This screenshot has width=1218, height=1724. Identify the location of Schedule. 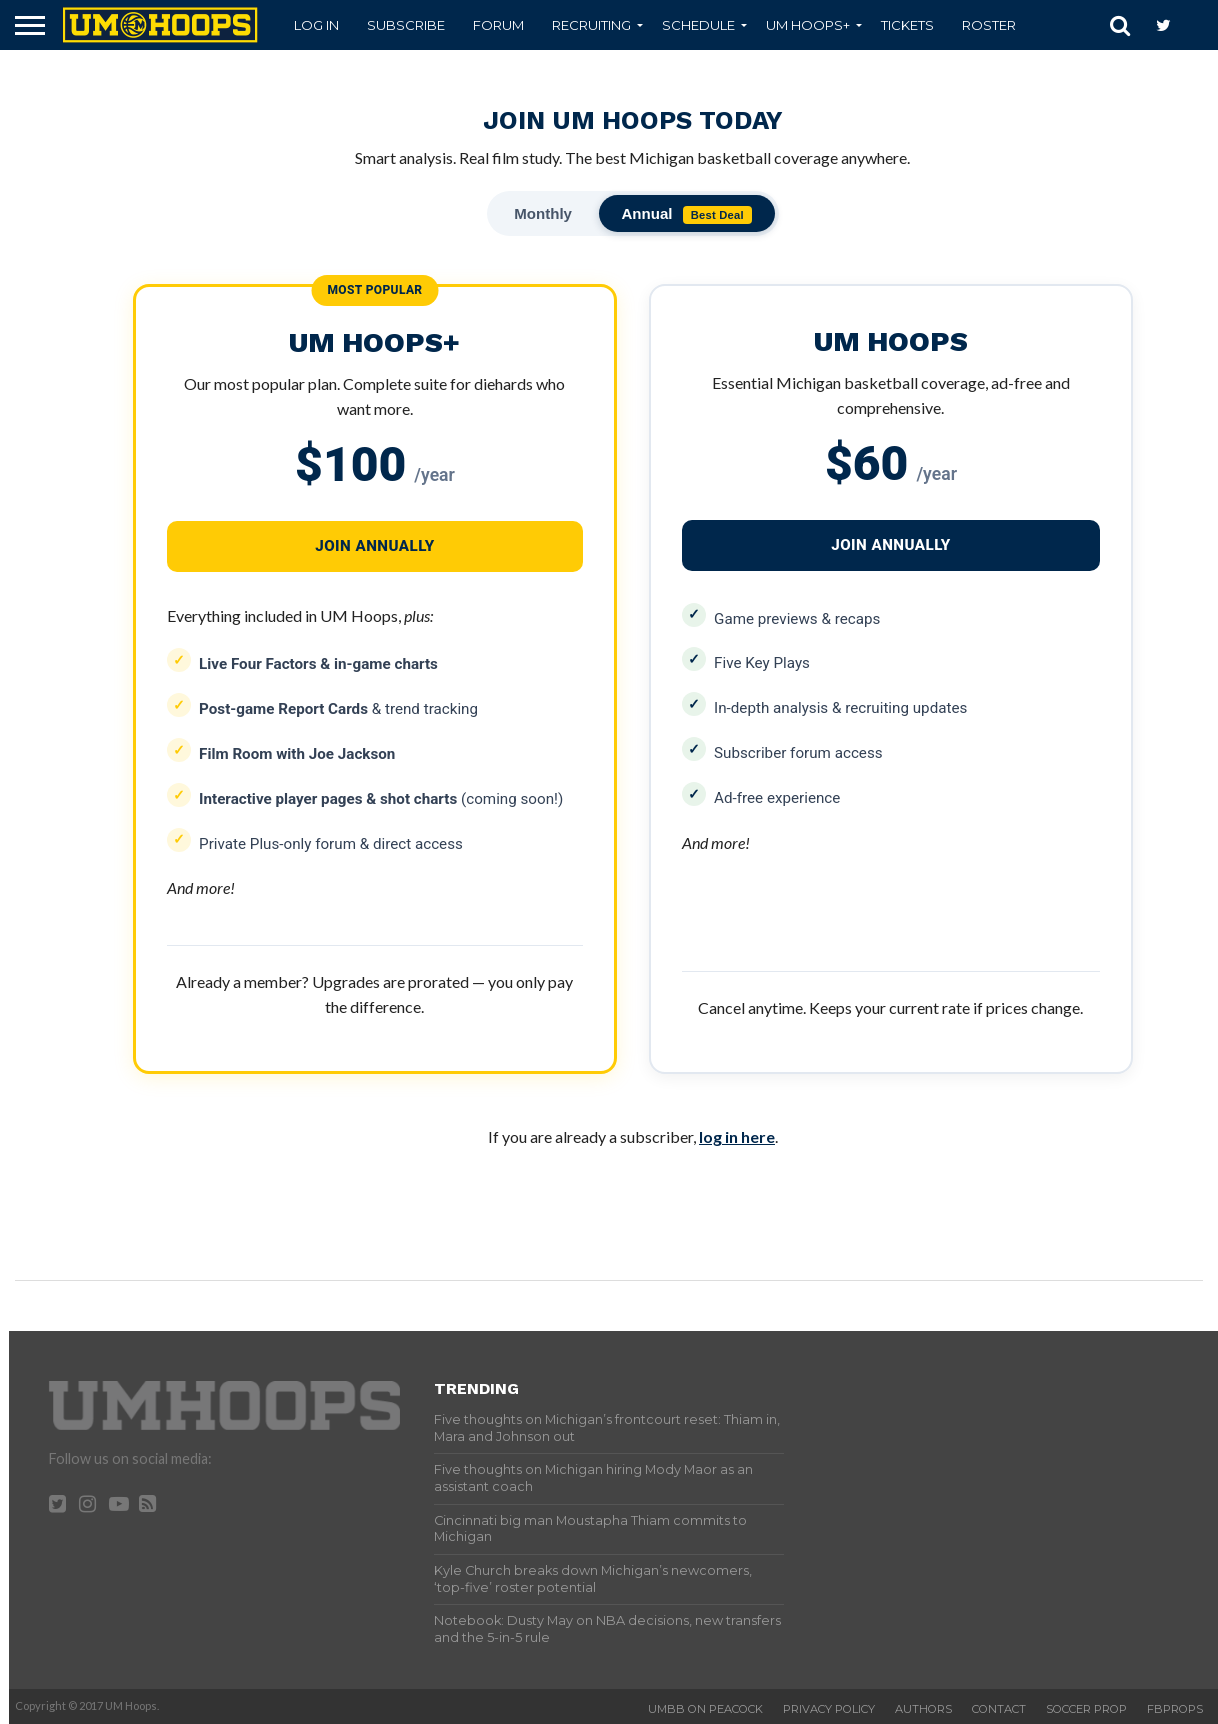
(698, 25).